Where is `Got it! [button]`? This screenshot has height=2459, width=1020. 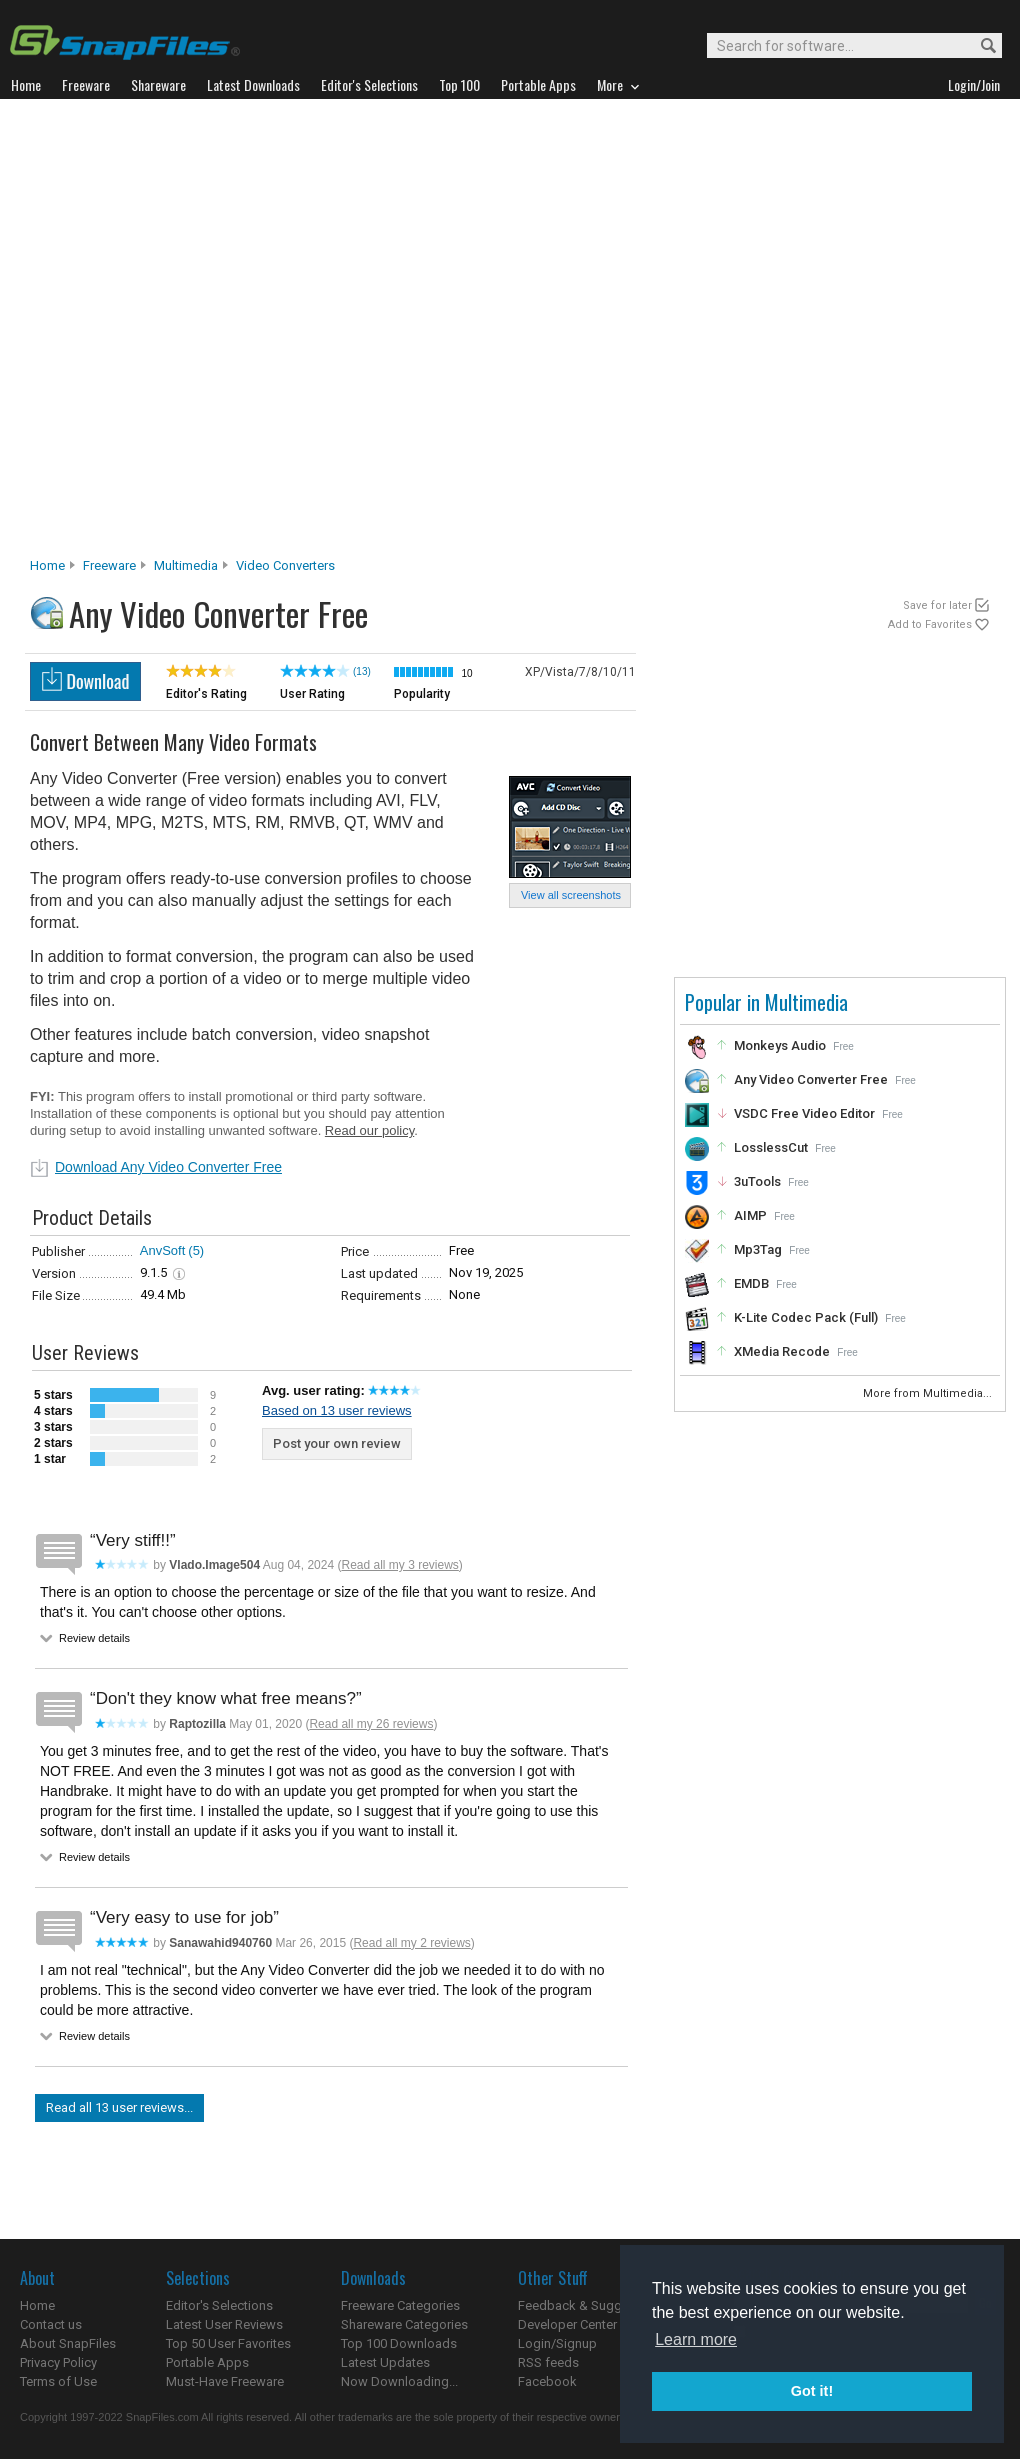 Got it! [button] is located at coordinates (812, 2391).